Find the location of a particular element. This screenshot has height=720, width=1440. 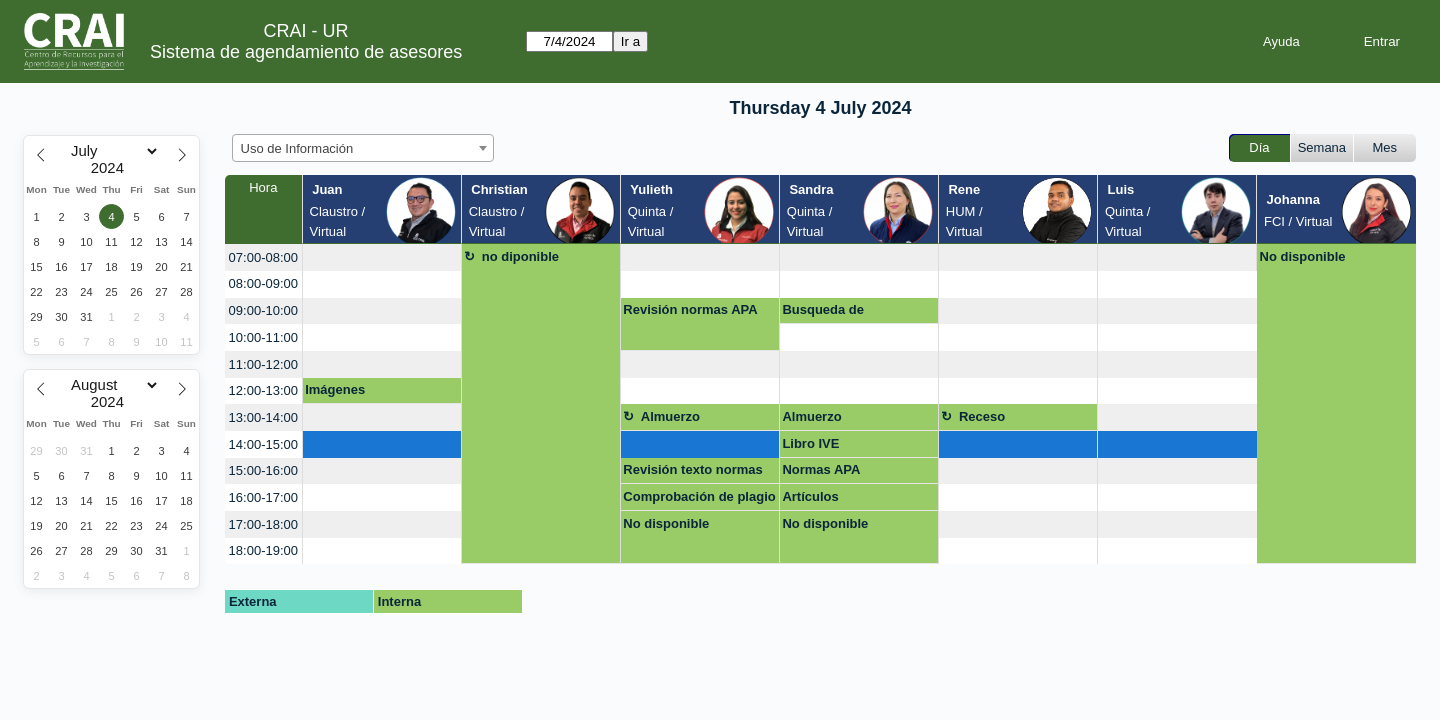

Semana is located at coordinates (1322, 147).